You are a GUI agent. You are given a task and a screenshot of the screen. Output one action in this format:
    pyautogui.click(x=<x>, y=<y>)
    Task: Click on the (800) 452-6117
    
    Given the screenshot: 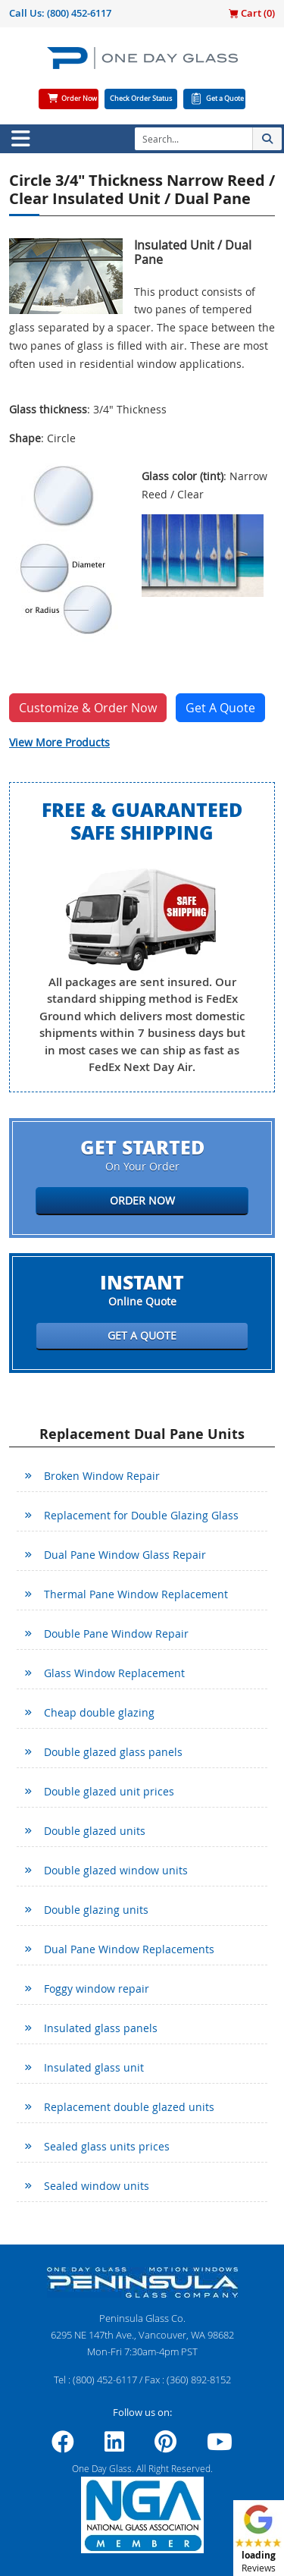 What is the action you would take?
    pyautogui.click(x=79, y=13)
    